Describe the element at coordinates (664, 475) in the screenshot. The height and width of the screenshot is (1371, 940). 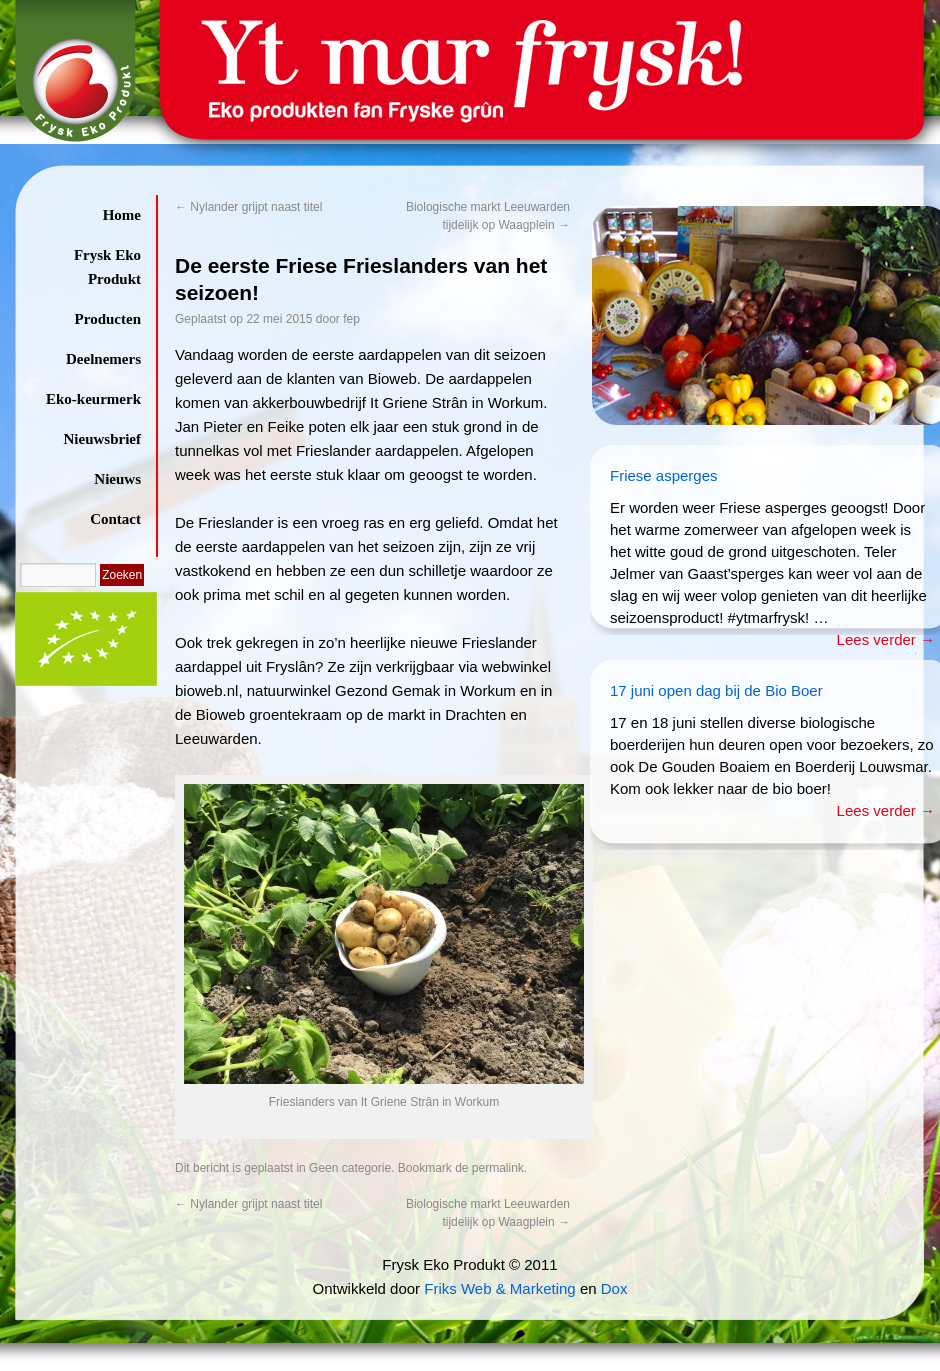
I see `Friese asperges` at that location.